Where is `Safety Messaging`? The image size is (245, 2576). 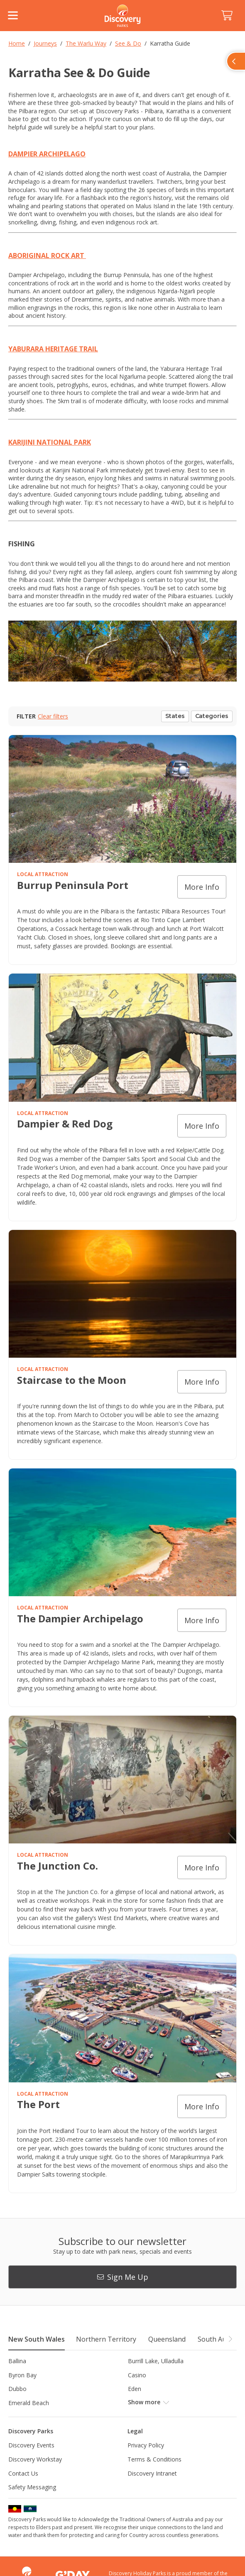
Safety Messaging is located at coordinates (32, 2487).